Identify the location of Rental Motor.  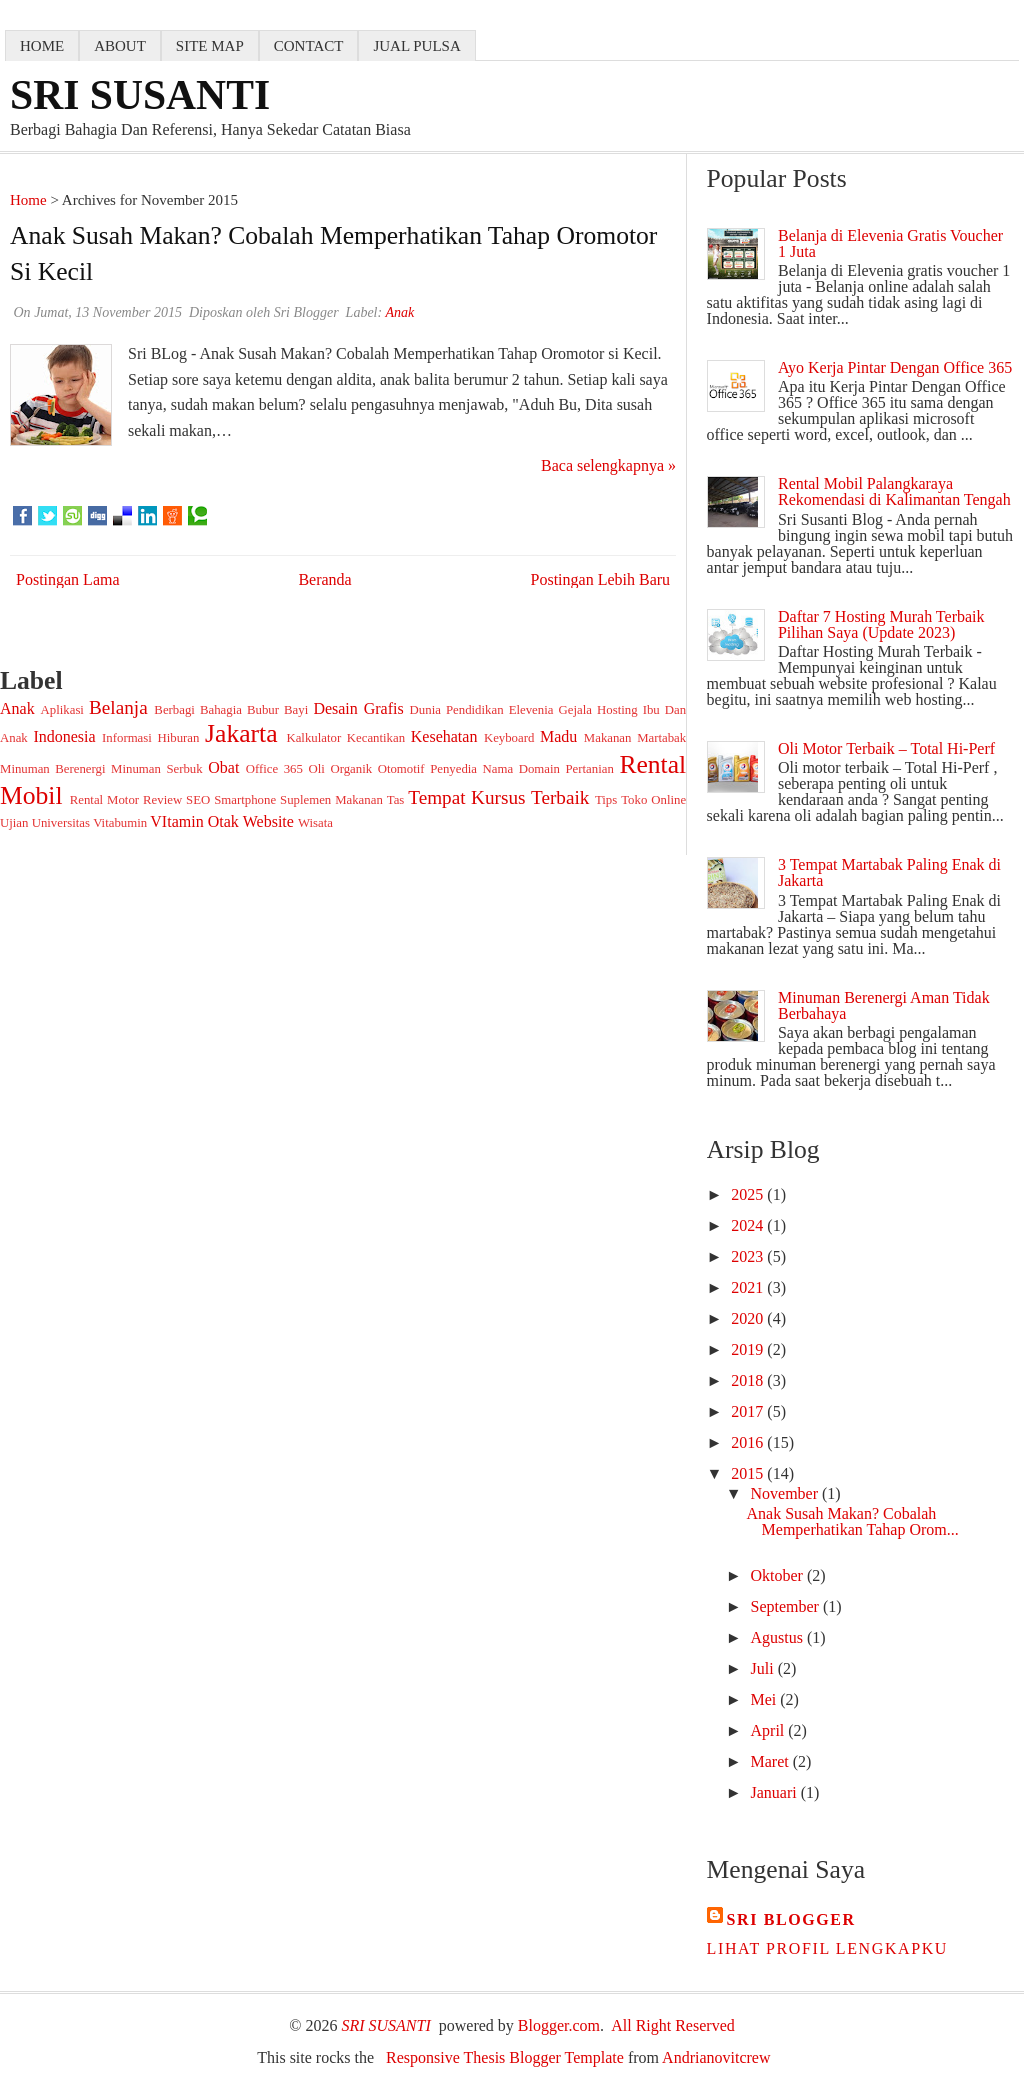
(104, 800).